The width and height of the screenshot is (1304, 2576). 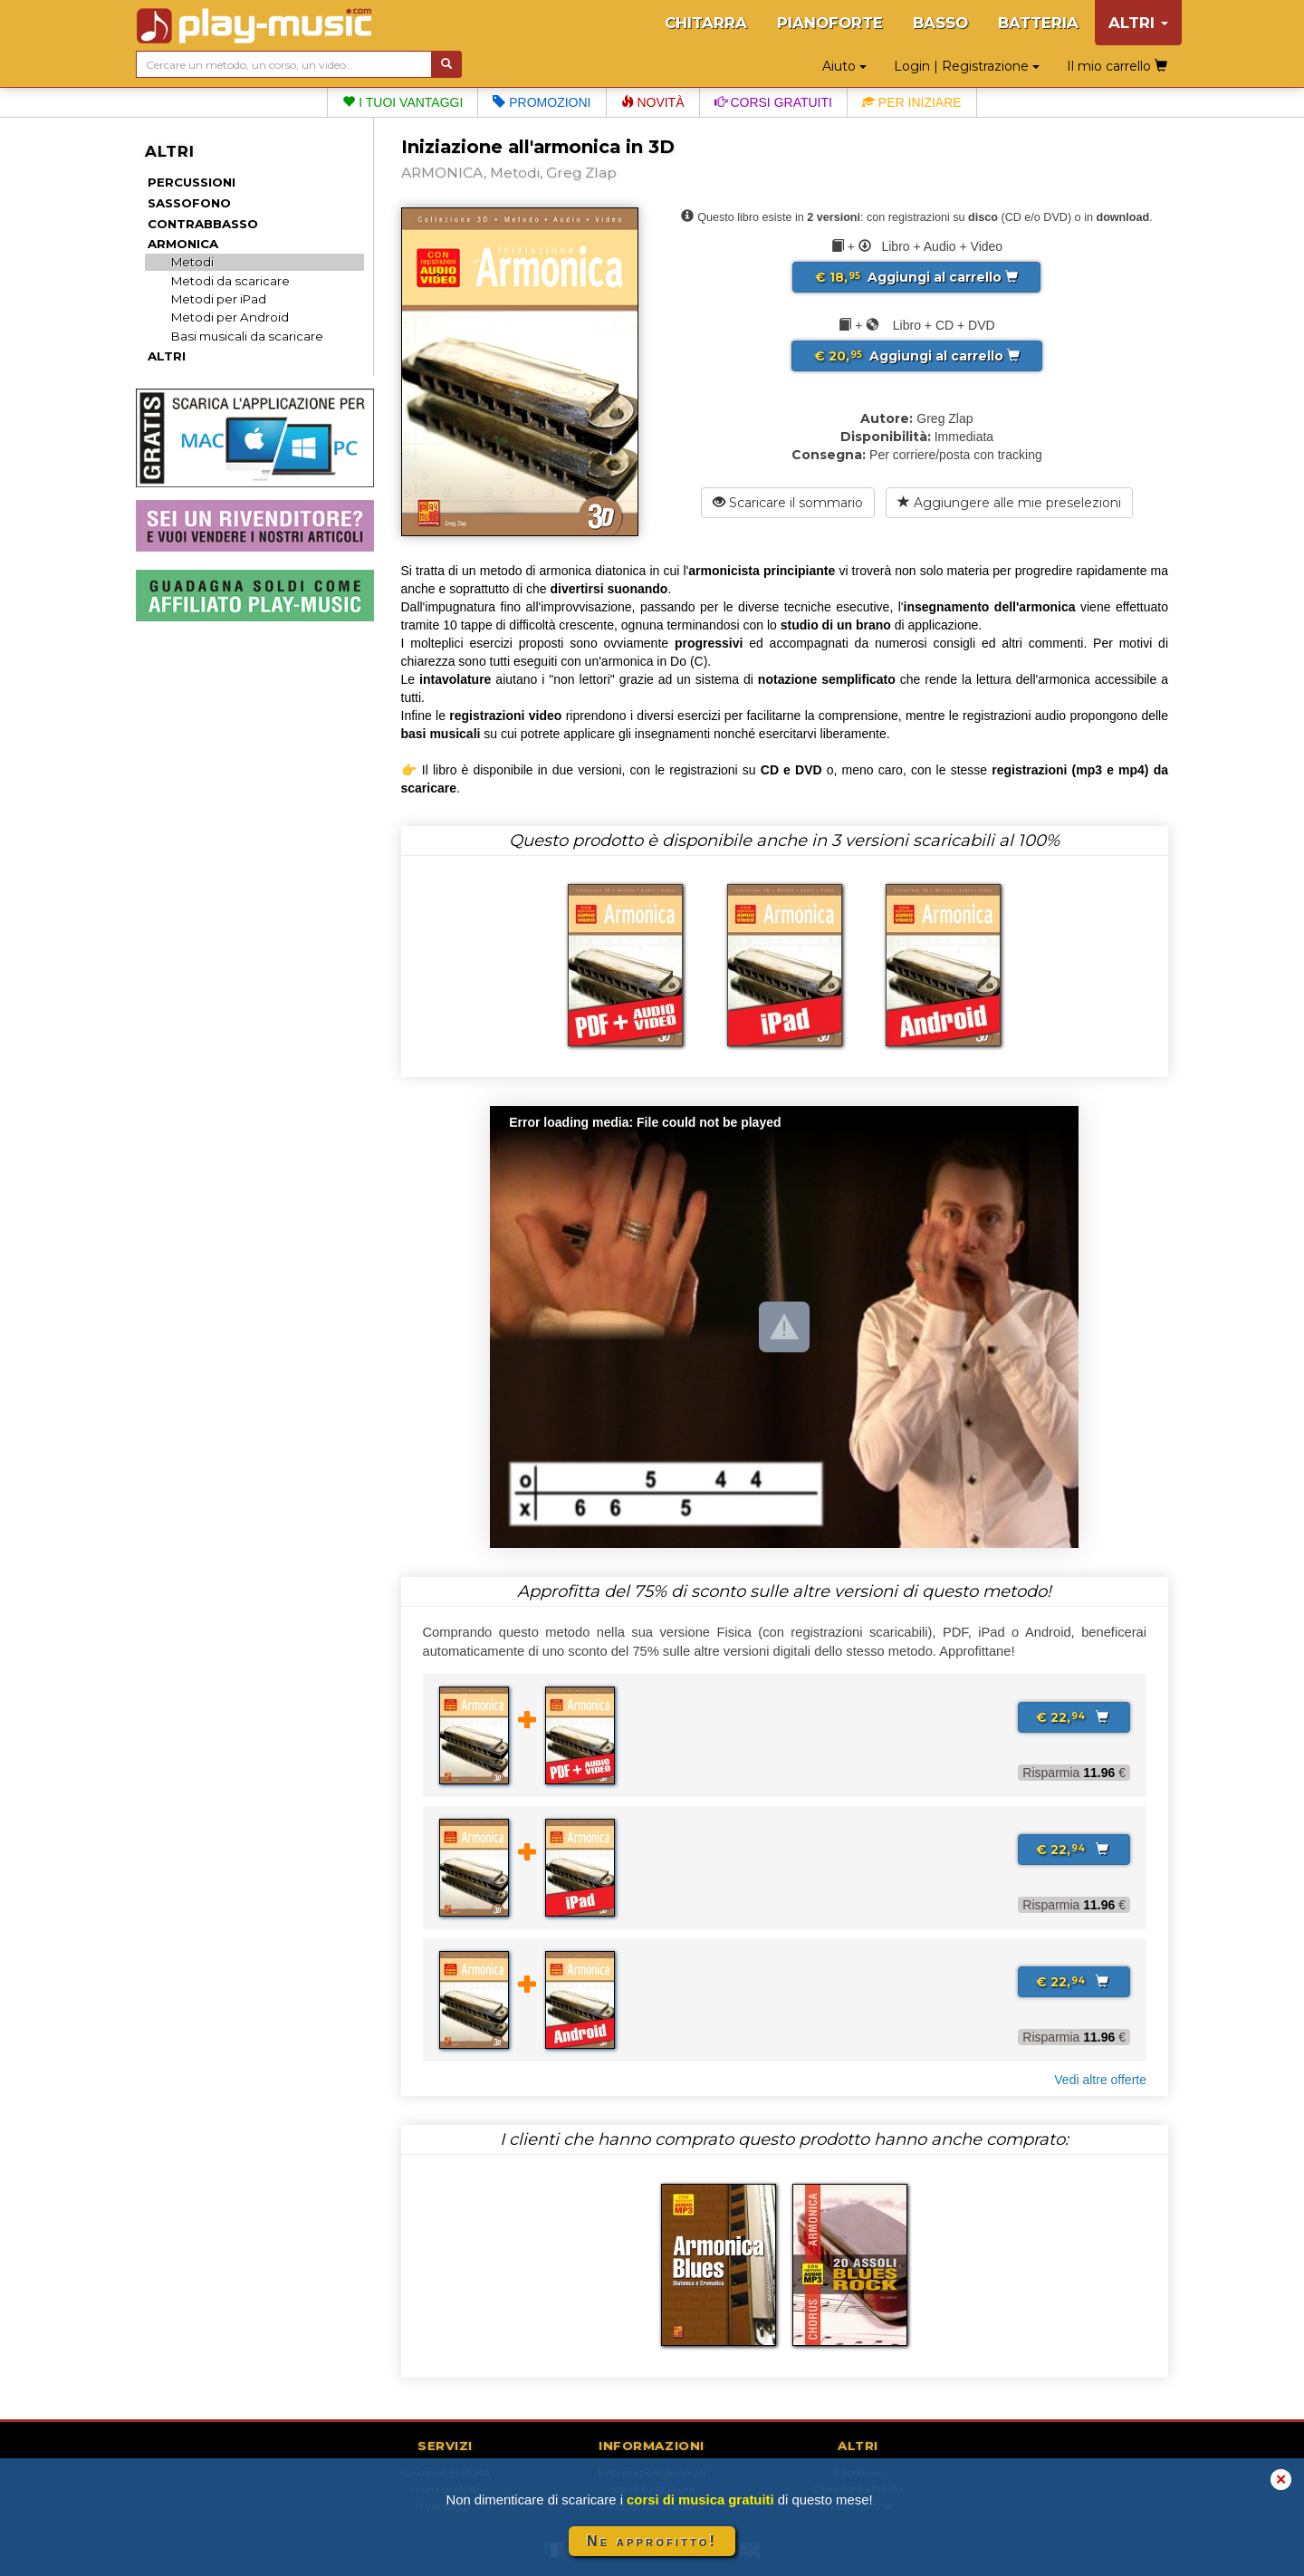 I want to click on Ne approfitto!, so click(x=652, y=2541).